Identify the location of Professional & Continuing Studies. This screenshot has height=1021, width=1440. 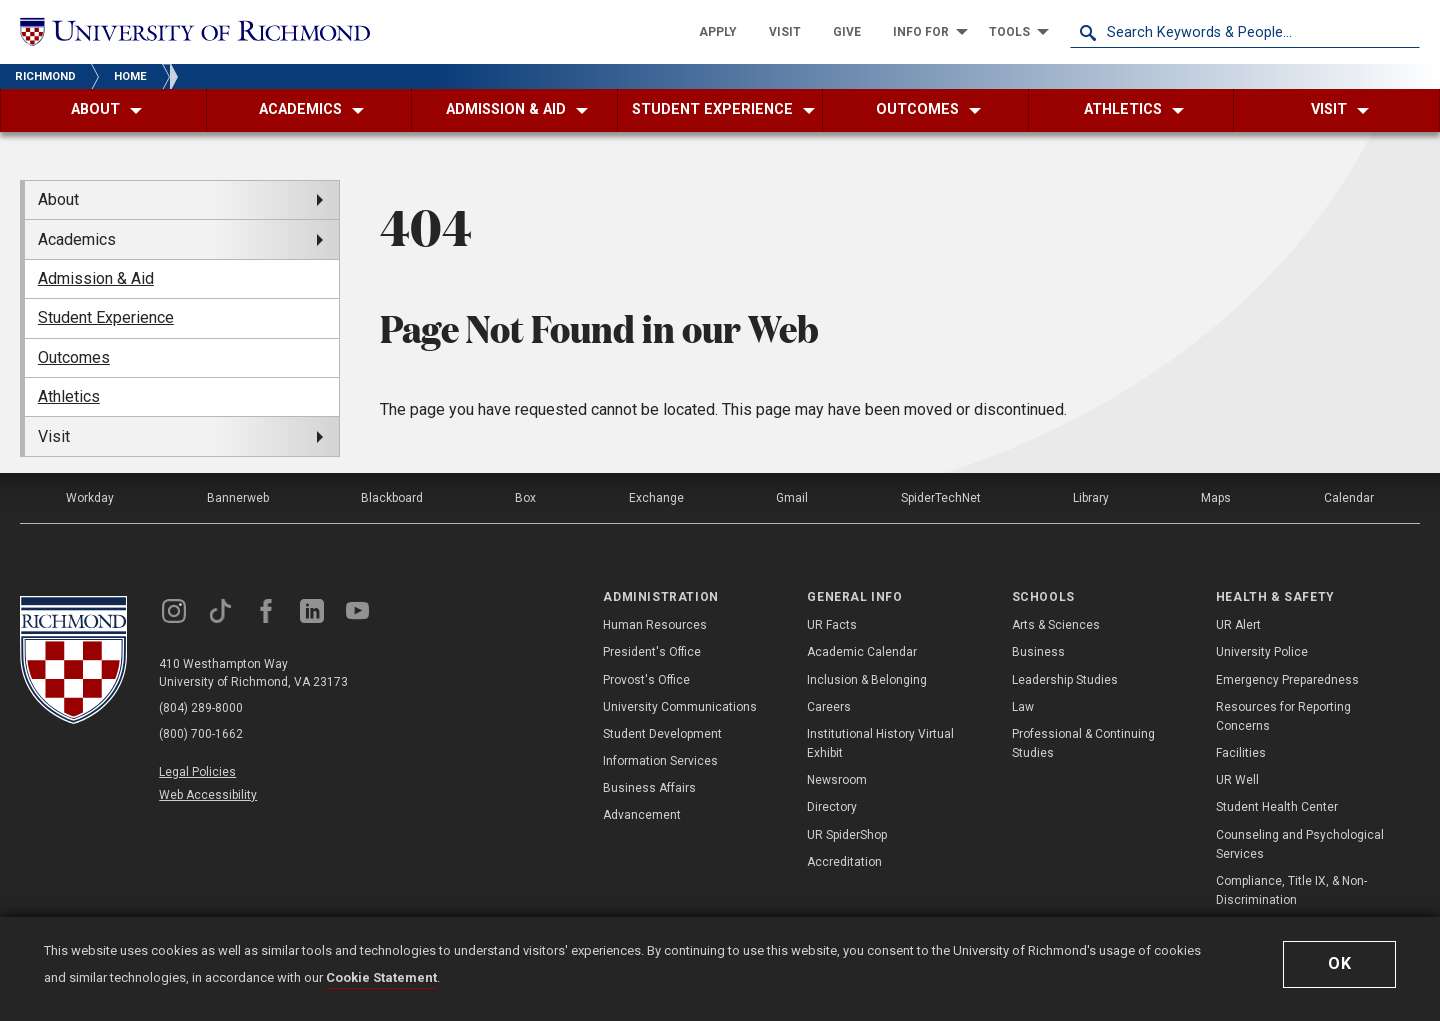
(1083, 743).